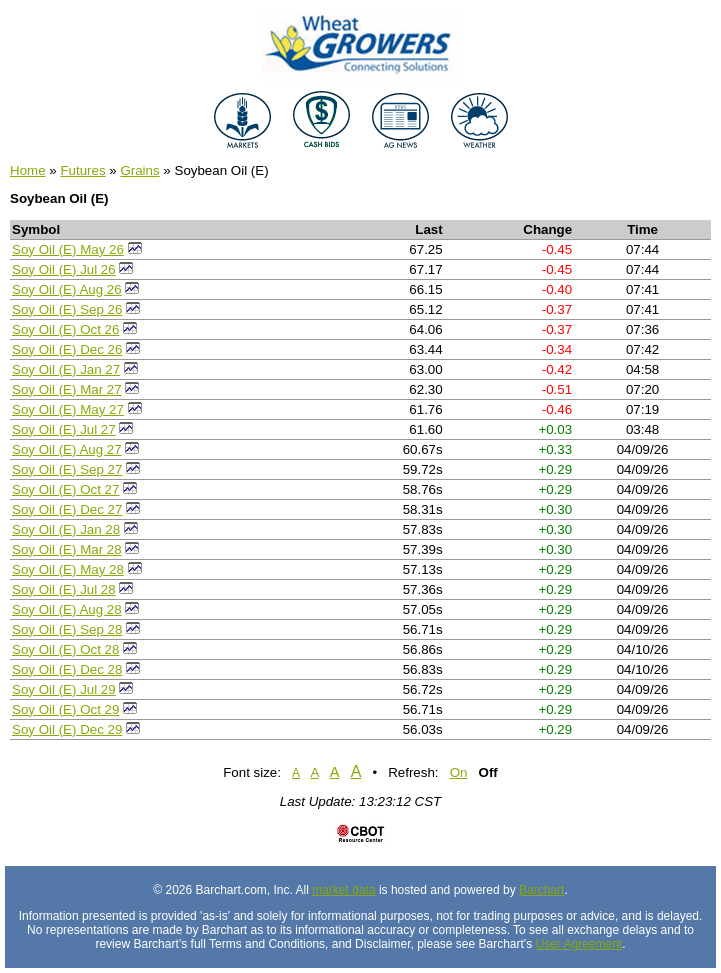 The width and height of the screenshot is (721, 973). What do you see at coordinates (68, 409) in the screenshot?
I see `Soy Oil (E) May 27` at bounding box center [68, 409].